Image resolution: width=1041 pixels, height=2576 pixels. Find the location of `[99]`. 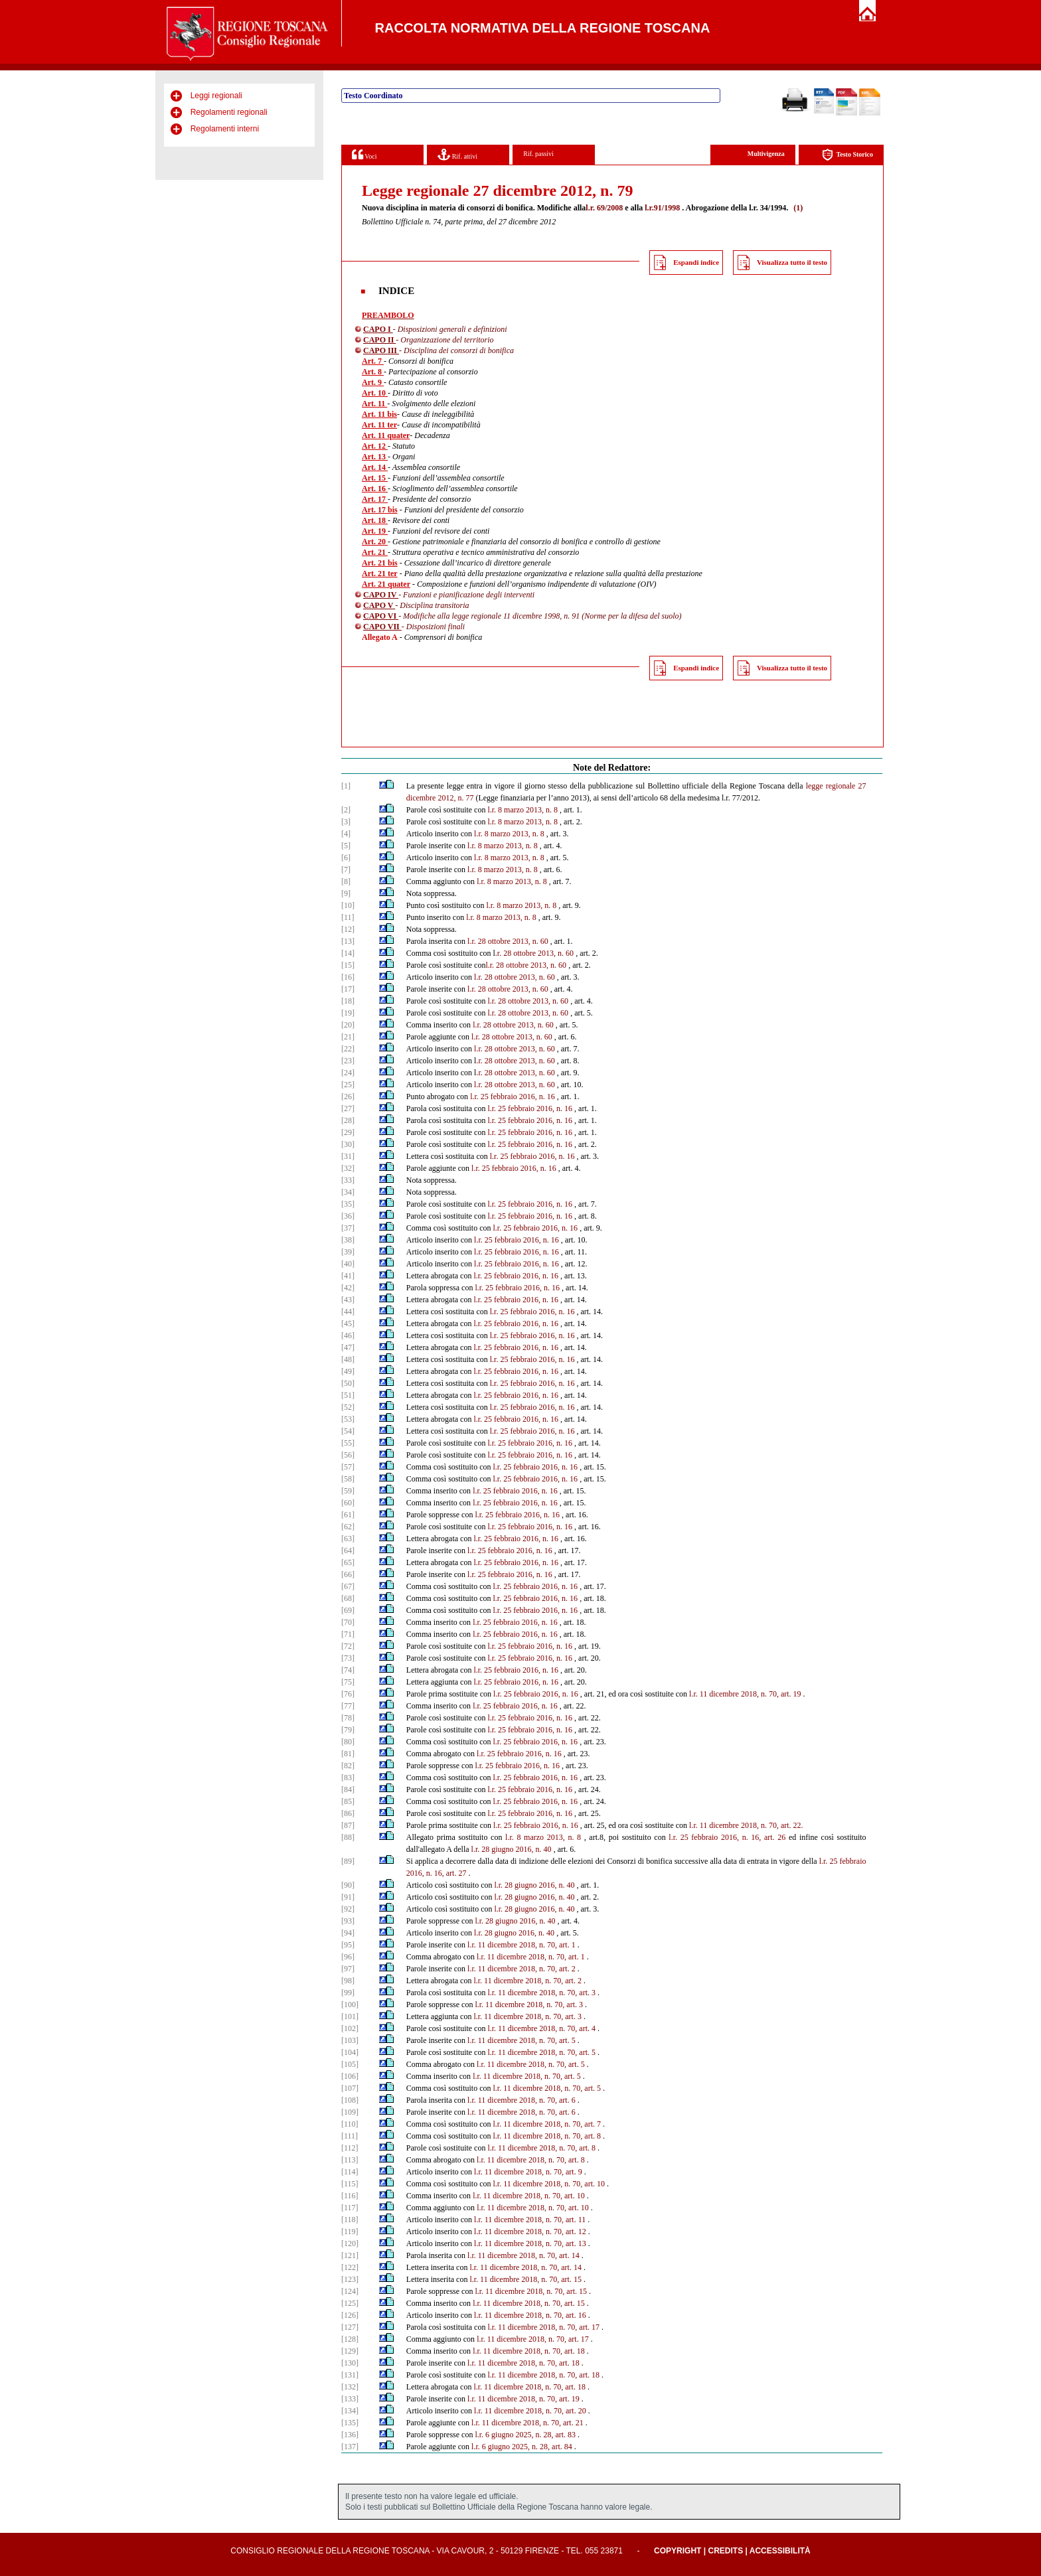

[99] is located at coordinates (348, 1992).